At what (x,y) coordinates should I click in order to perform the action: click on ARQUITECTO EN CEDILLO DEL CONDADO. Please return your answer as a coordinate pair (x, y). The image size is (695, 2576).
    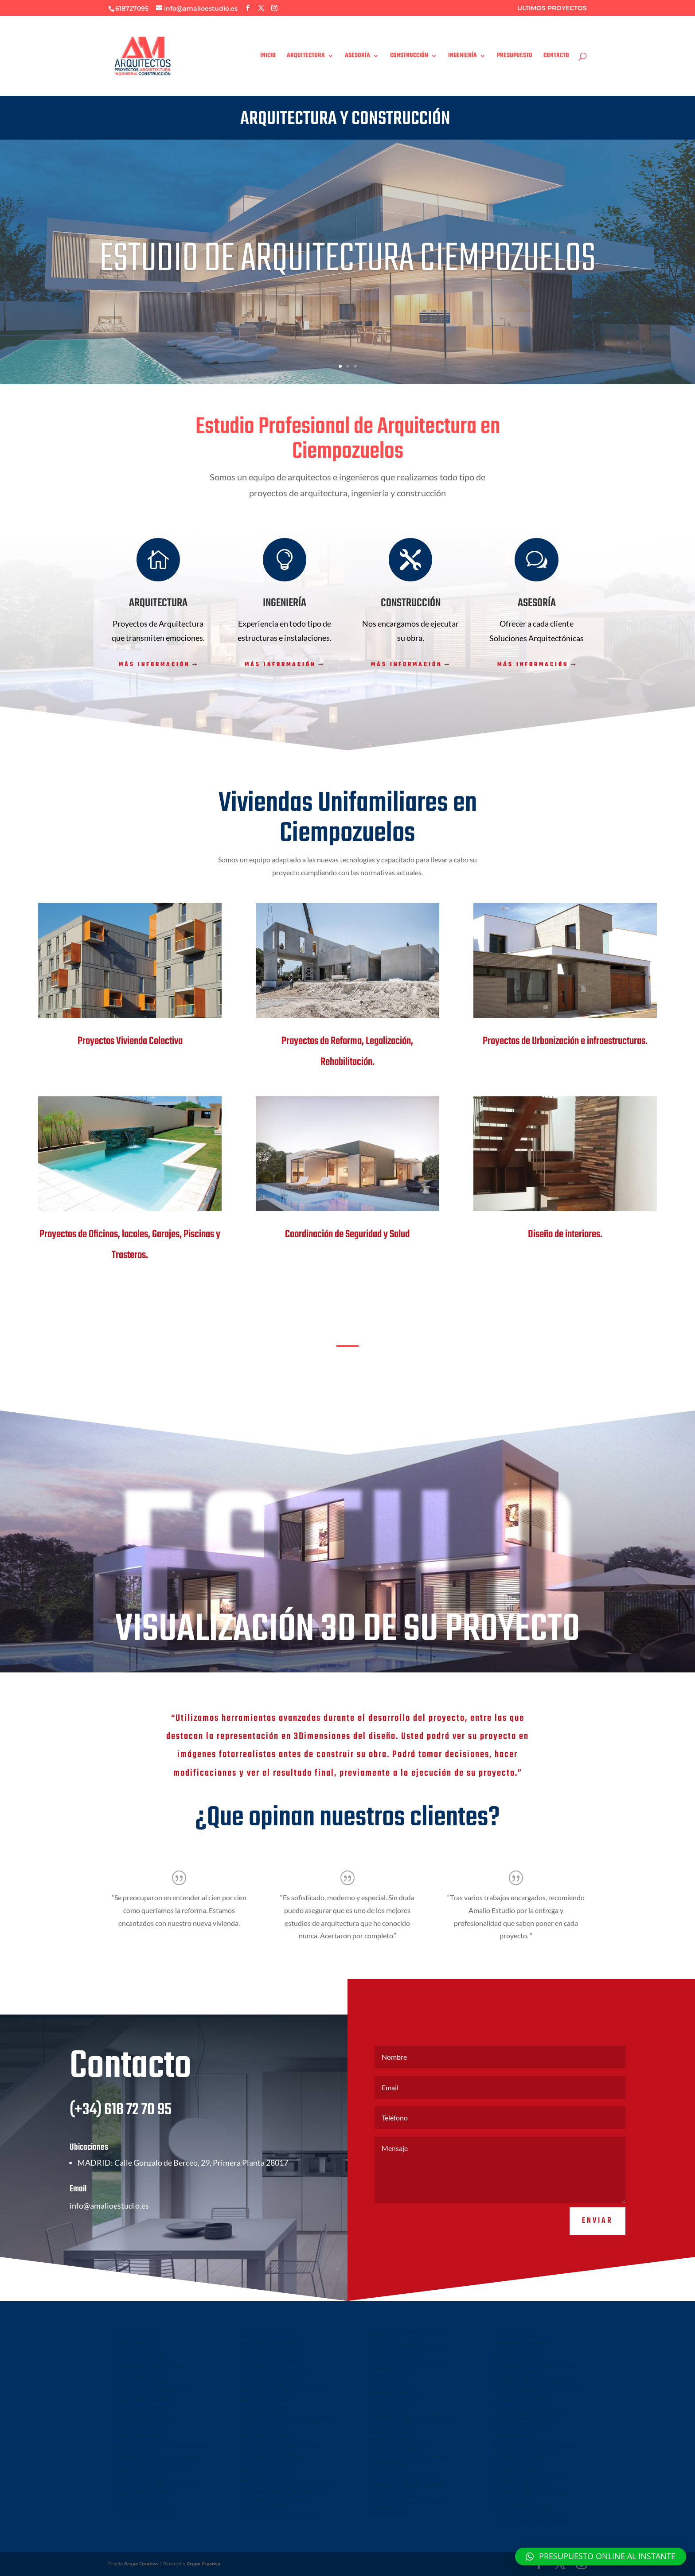
    Looking at the image, I should click on (284, 2487).